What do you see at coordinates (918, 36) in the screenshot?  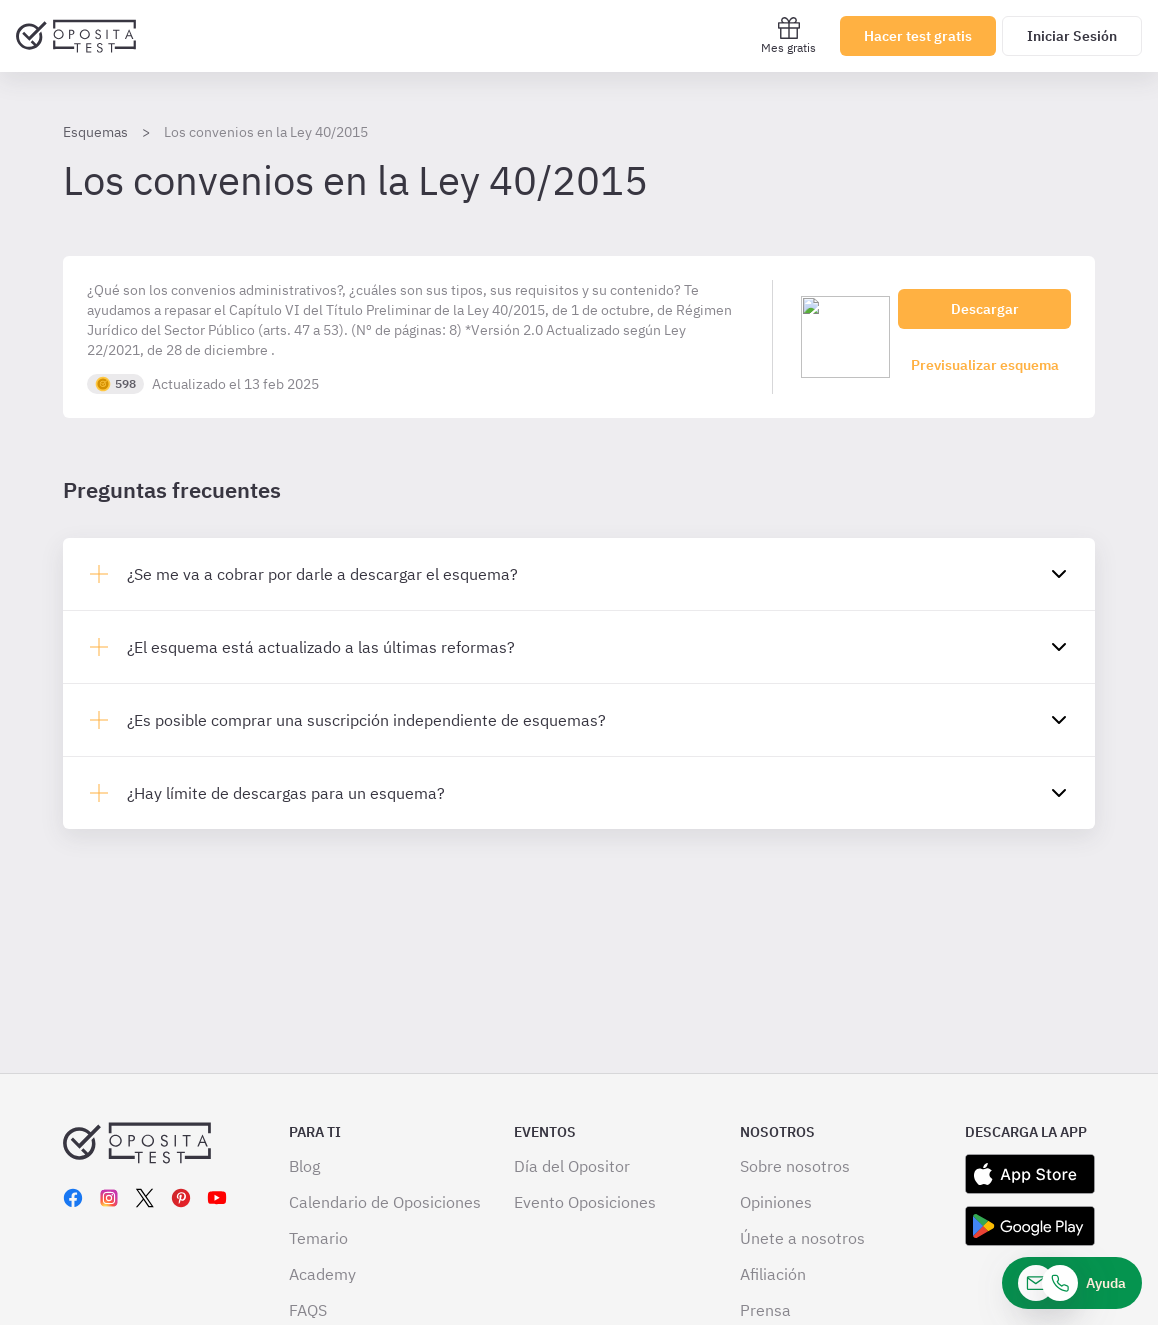 I see `Hacer test gratis` at bounding box center [918, 36].